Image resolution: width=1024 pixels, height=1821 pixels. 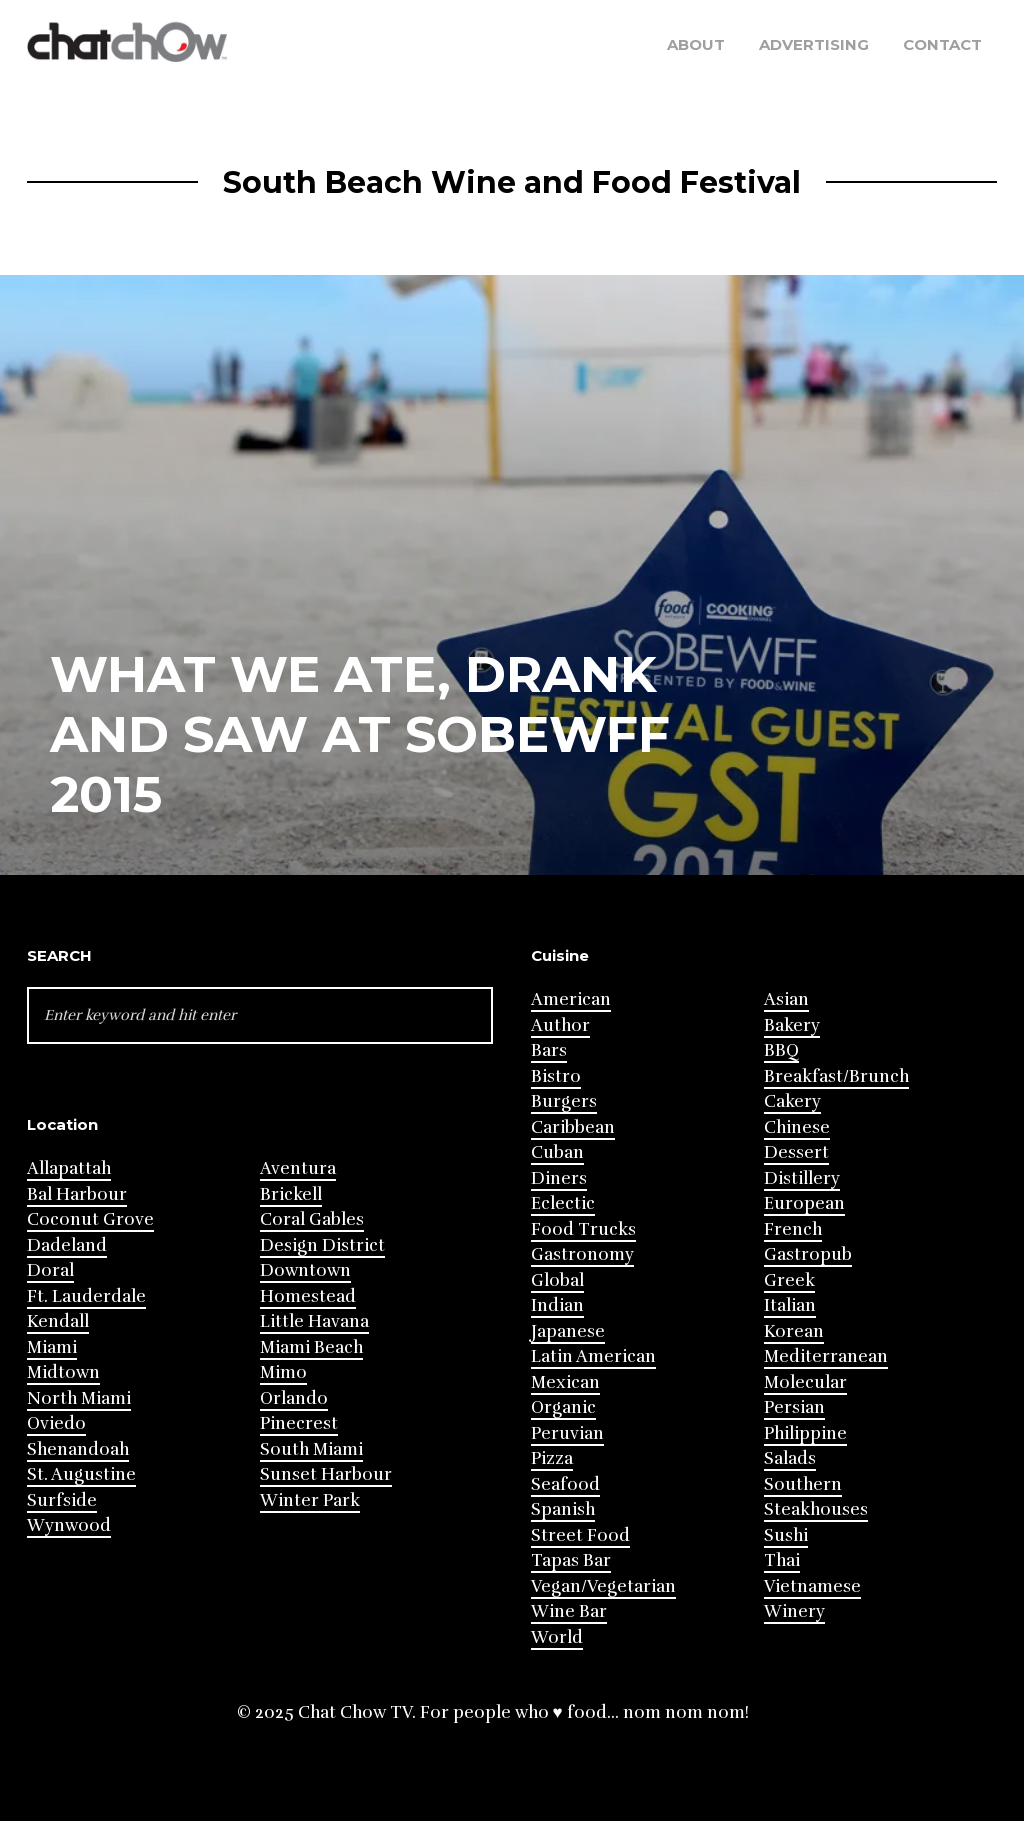 I want to click on Molecular, so click(x=805, y=1382).